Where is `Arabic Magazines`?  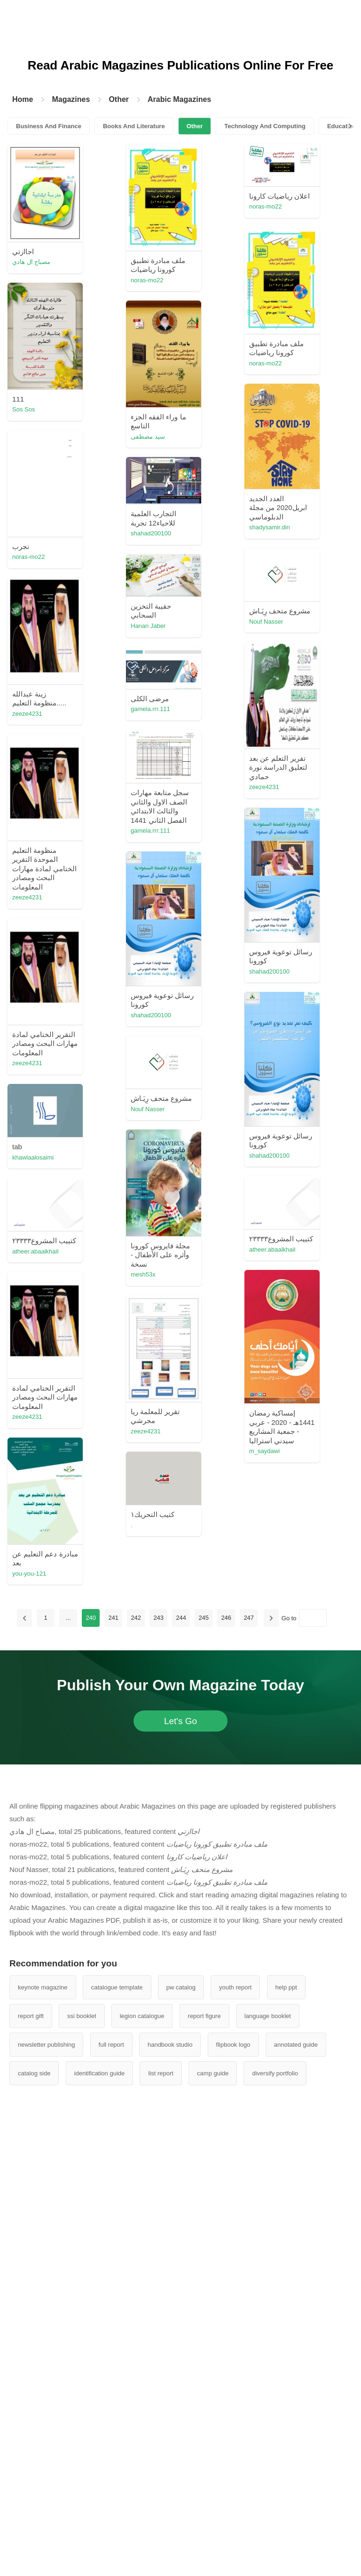
Arabic Magazines is located at coordinates (179, 99).